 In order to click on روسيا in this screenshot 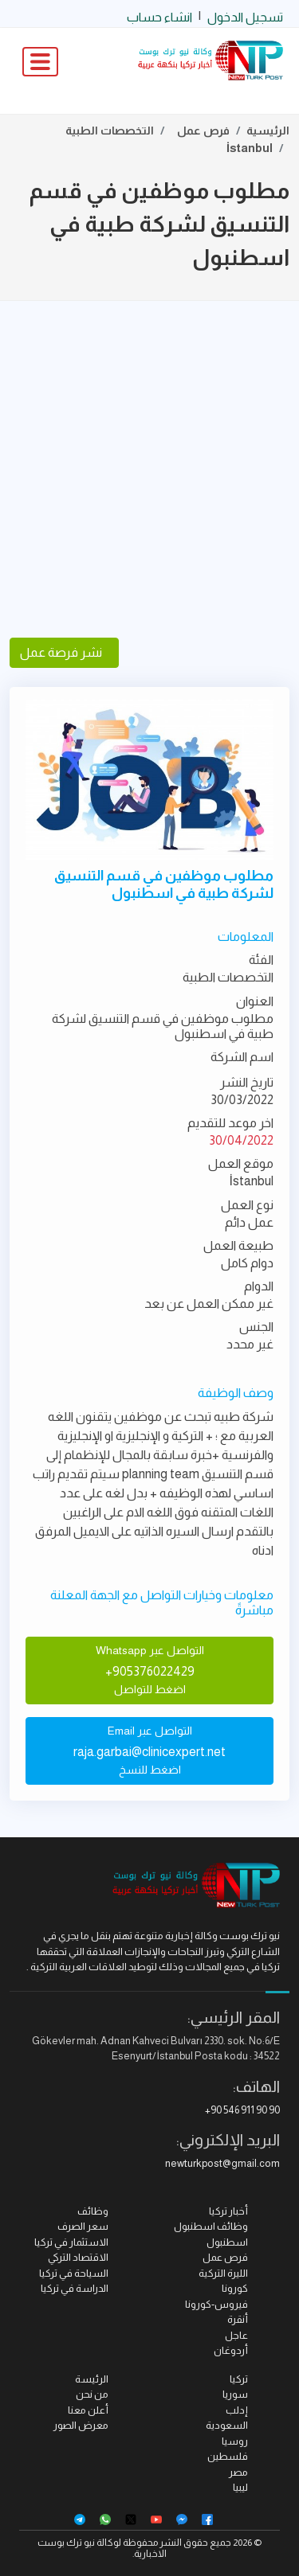, I will do `click(235, 2441)`.